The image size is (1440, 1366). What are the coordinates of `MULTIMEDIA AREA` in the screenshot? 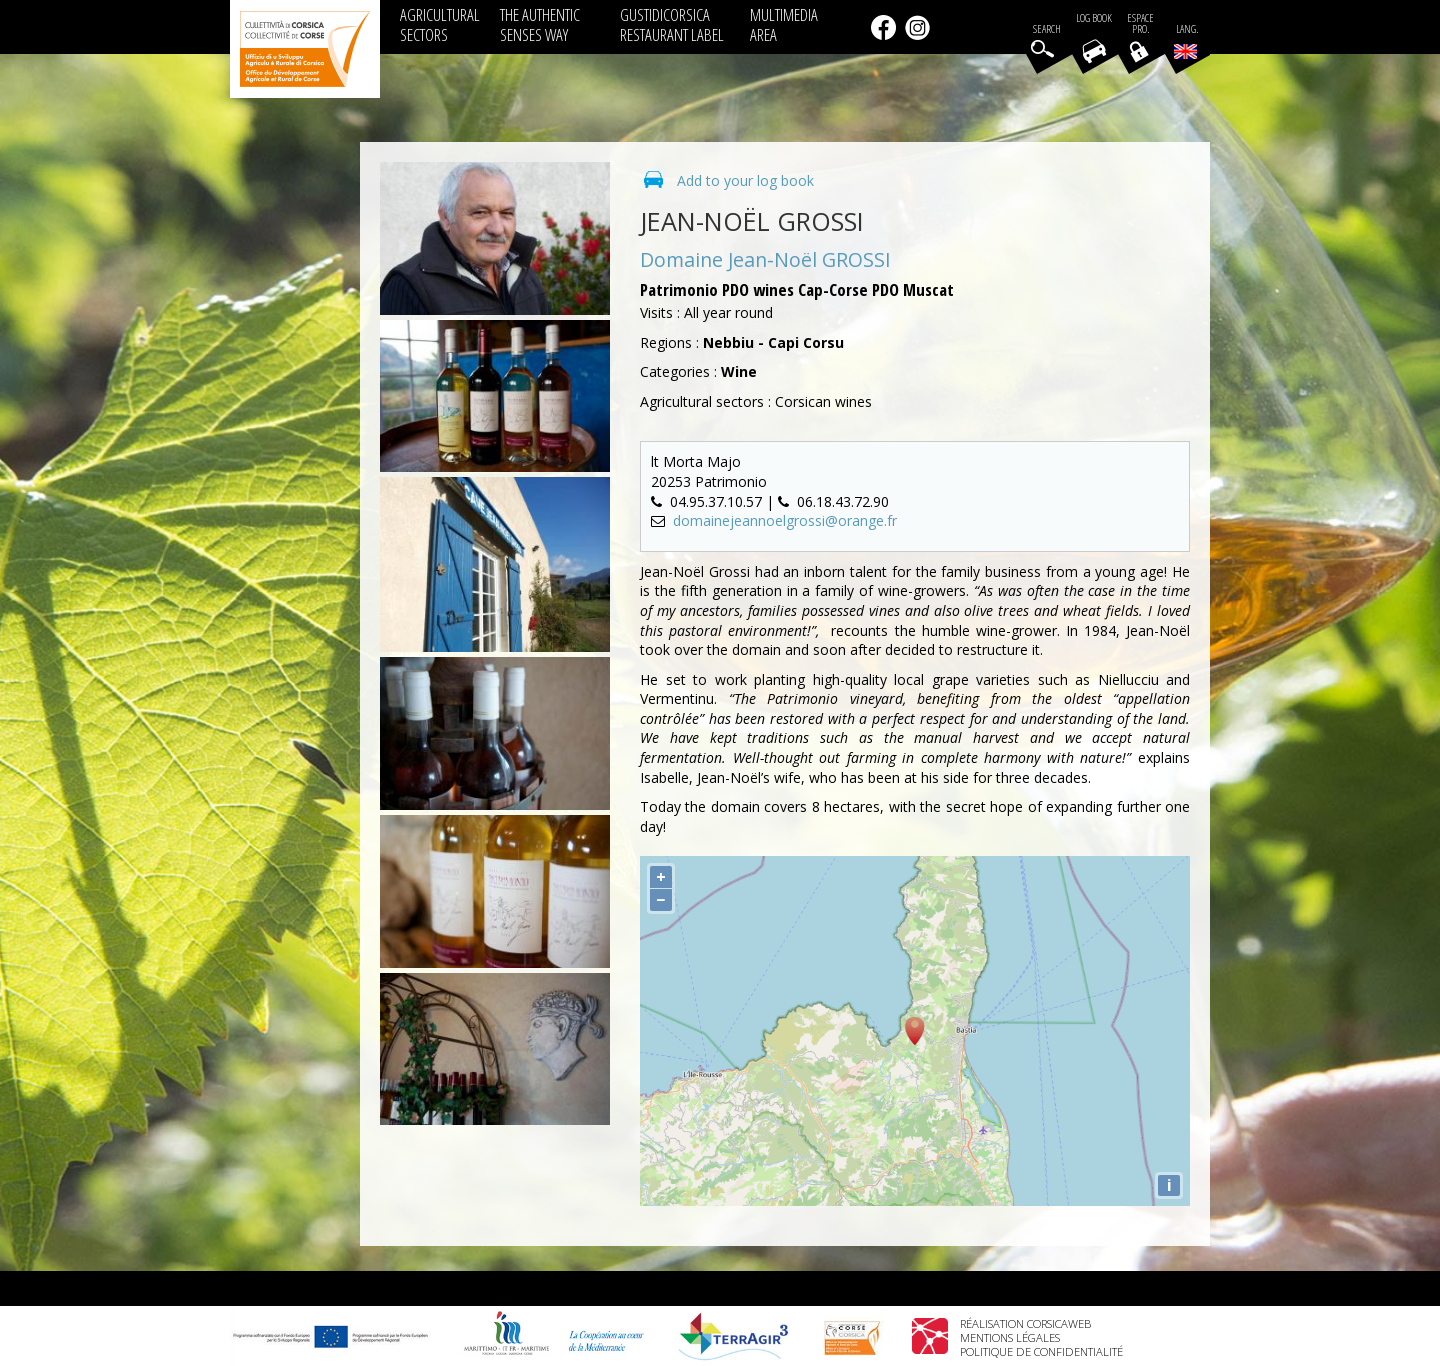 It's located at (784, 24).